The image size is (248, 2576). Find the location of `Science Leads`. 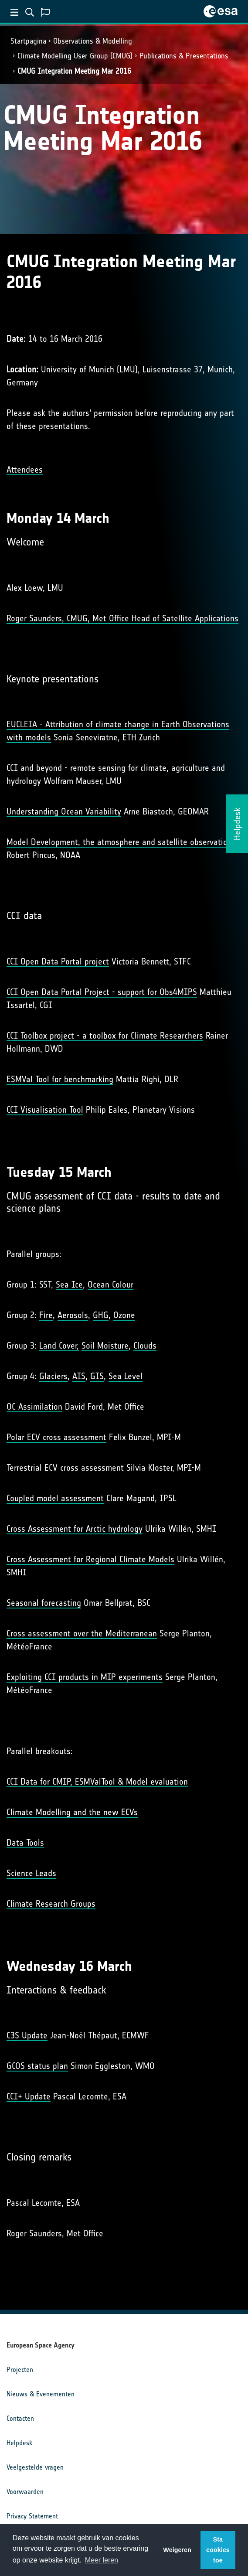

Science Leads is located at coordinates (31, 1873).